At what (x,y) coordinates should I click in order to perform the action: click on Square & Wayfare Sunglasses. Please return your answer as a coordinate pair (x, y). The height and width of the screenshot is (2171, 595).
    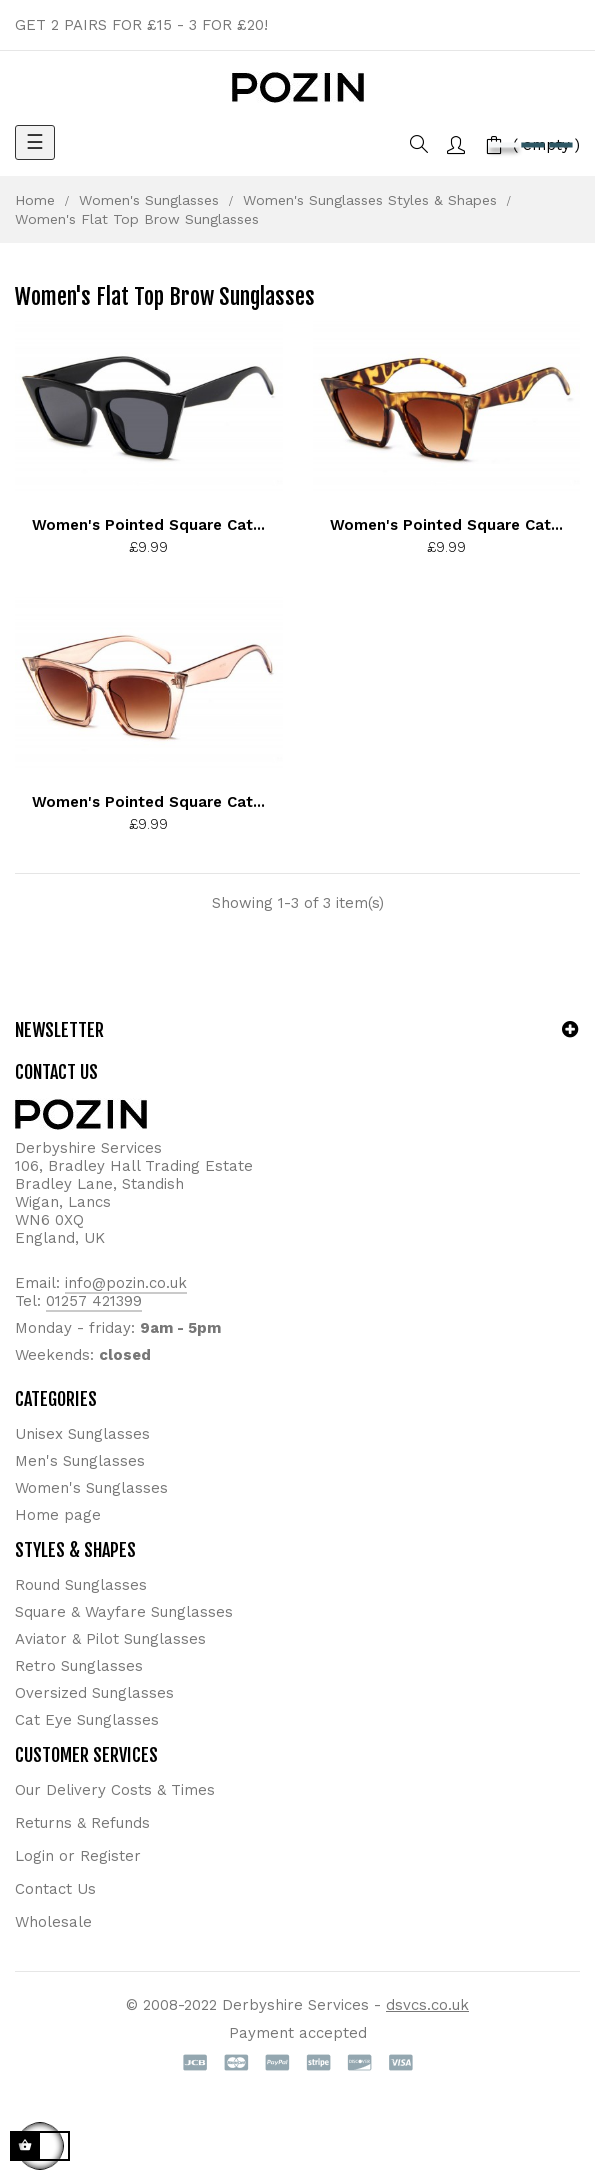
    Looking at the image, I should click on (124, 1612).